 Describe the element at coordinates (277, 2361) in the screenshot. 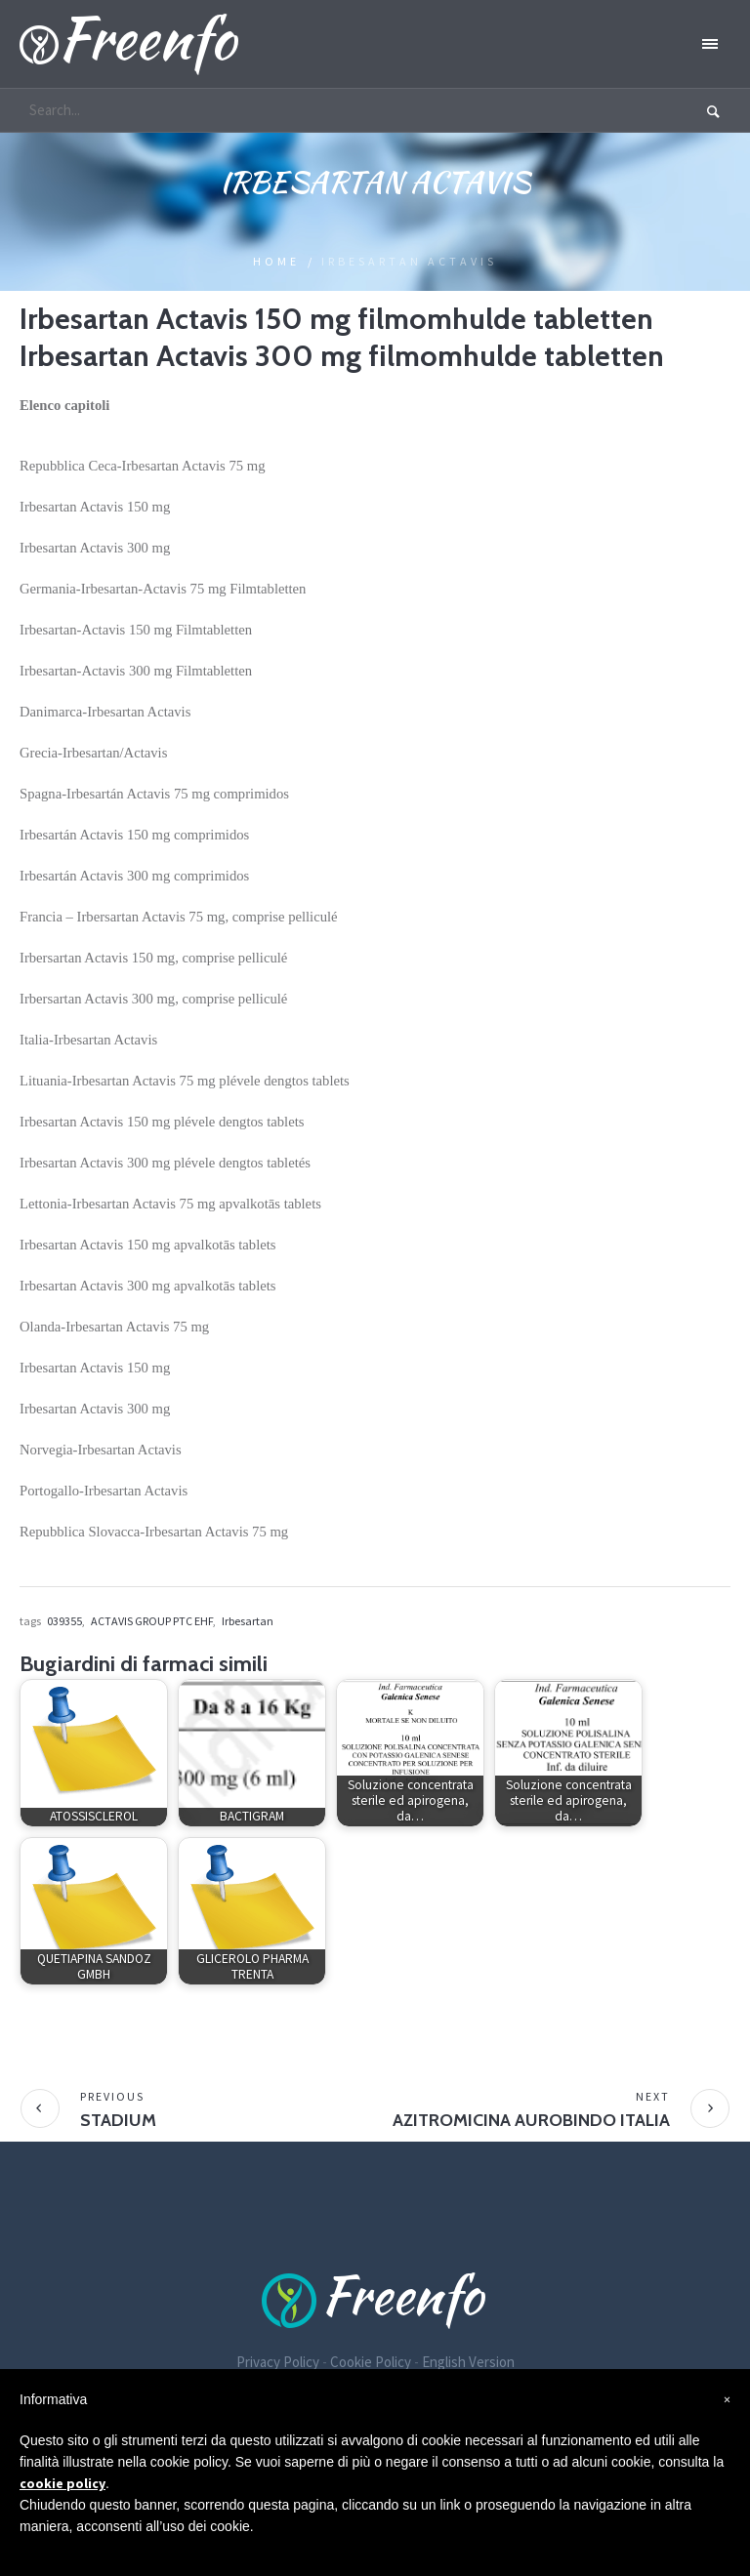

I see `Privacy Policy` at that location.